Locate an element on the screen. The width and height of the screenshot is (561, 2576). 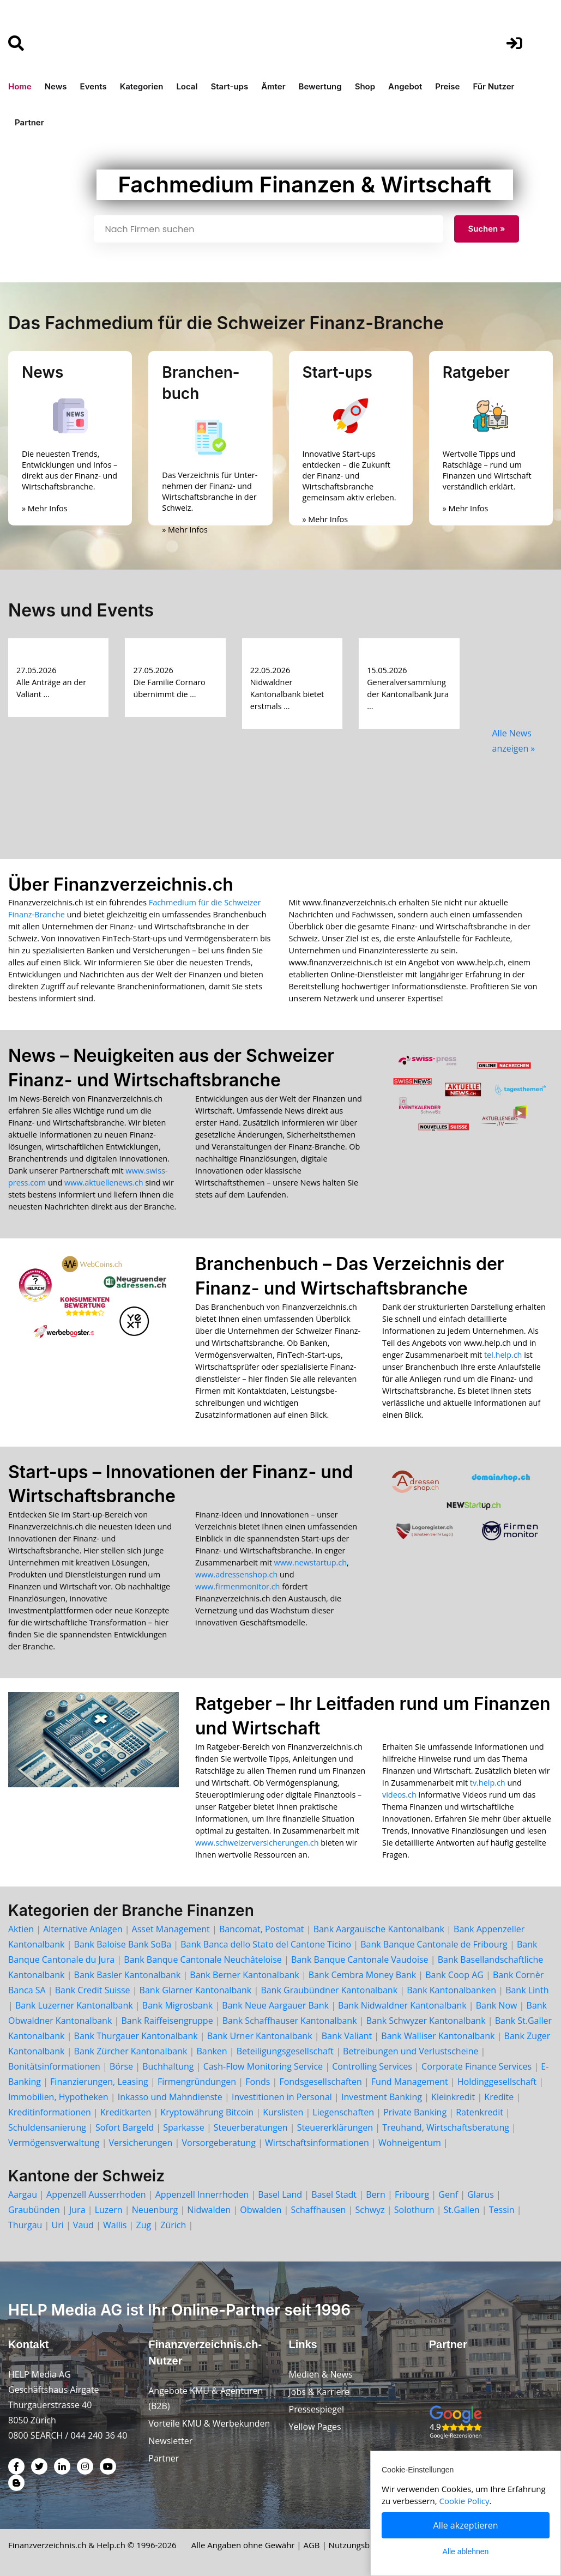
Asset Management is located at coordinates (171, 1929).